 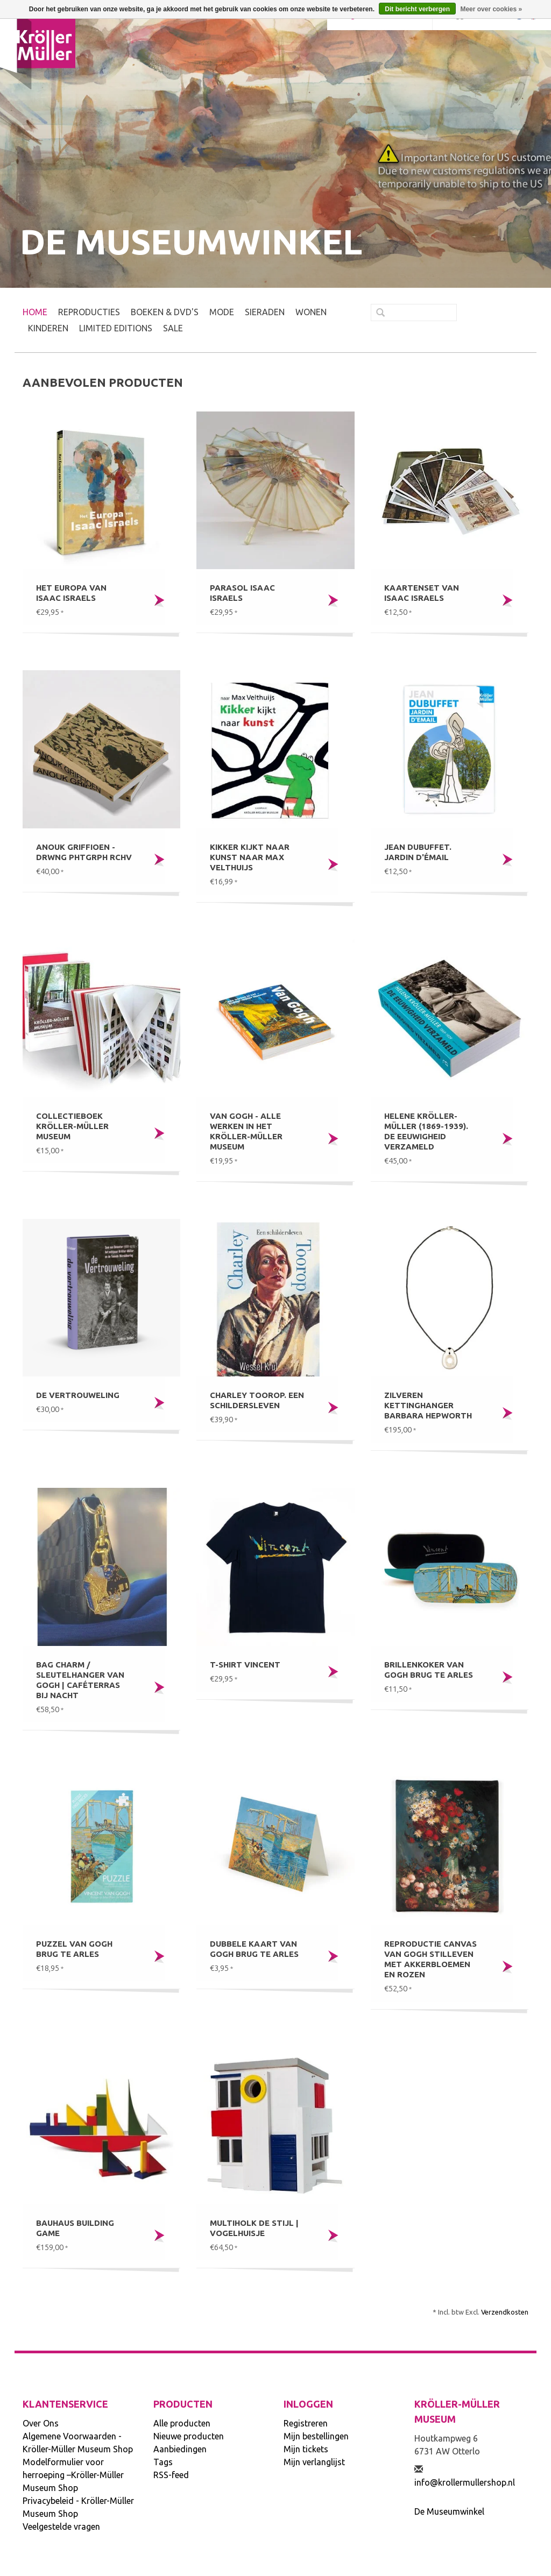 What do you see at coordinates (311, 312) in the screenshot?
I see `WONEN` at bounding box center [311, 312].